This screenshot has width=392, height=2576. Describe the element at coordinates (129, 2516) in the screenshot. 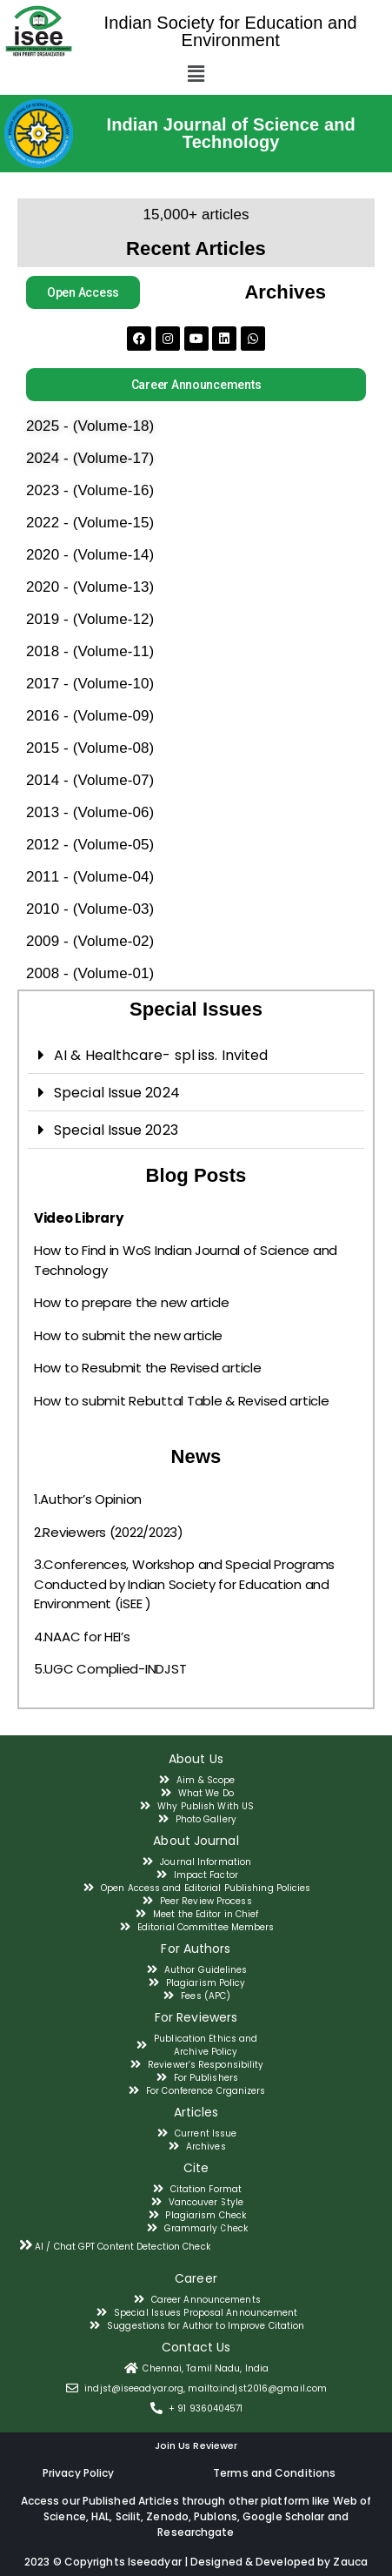

I see `Scilit` at that location.